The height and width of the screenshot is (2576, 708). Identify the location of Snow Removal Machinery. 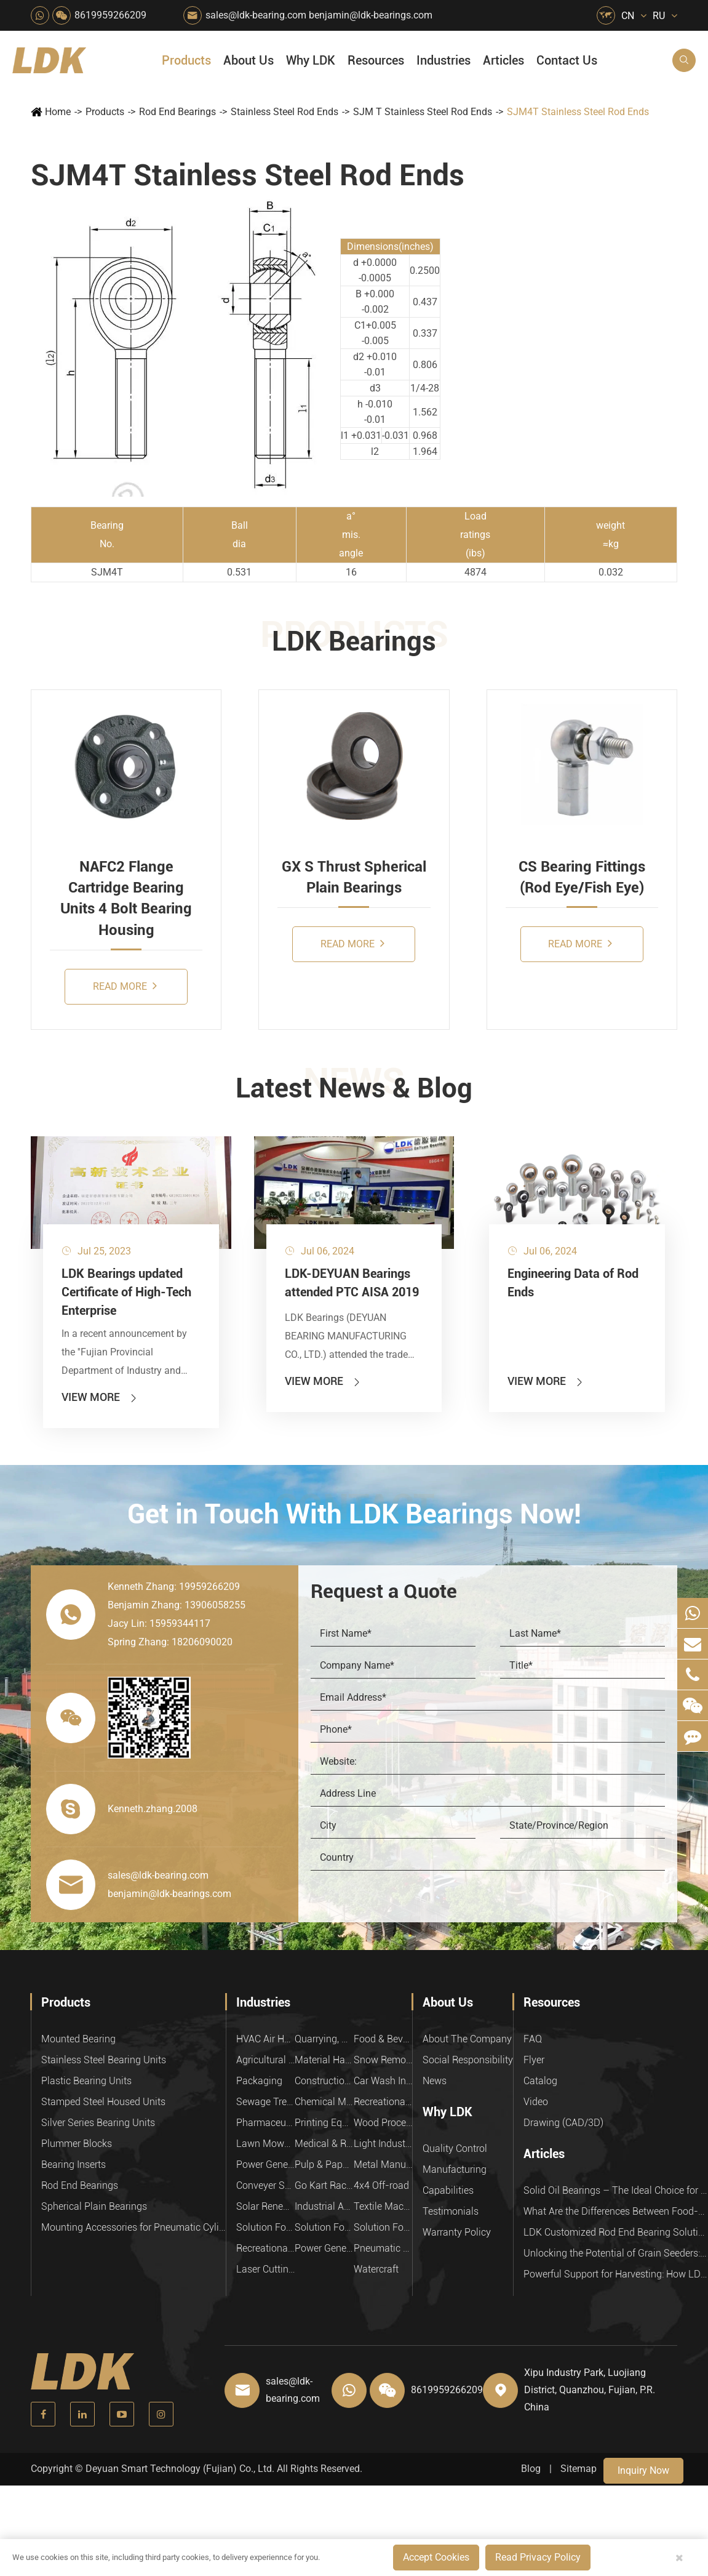
(383, 2060).